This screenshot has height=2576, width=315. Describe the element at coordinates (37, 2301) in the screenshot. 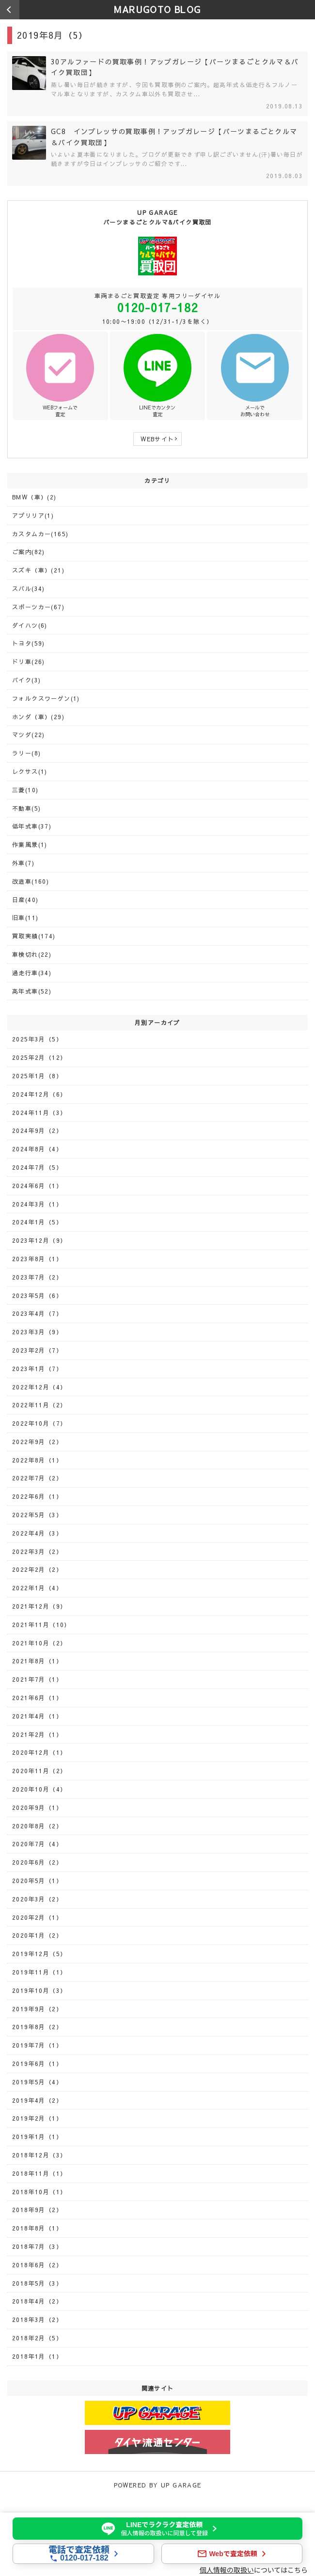

I see `2018年4月（2）` at that location.